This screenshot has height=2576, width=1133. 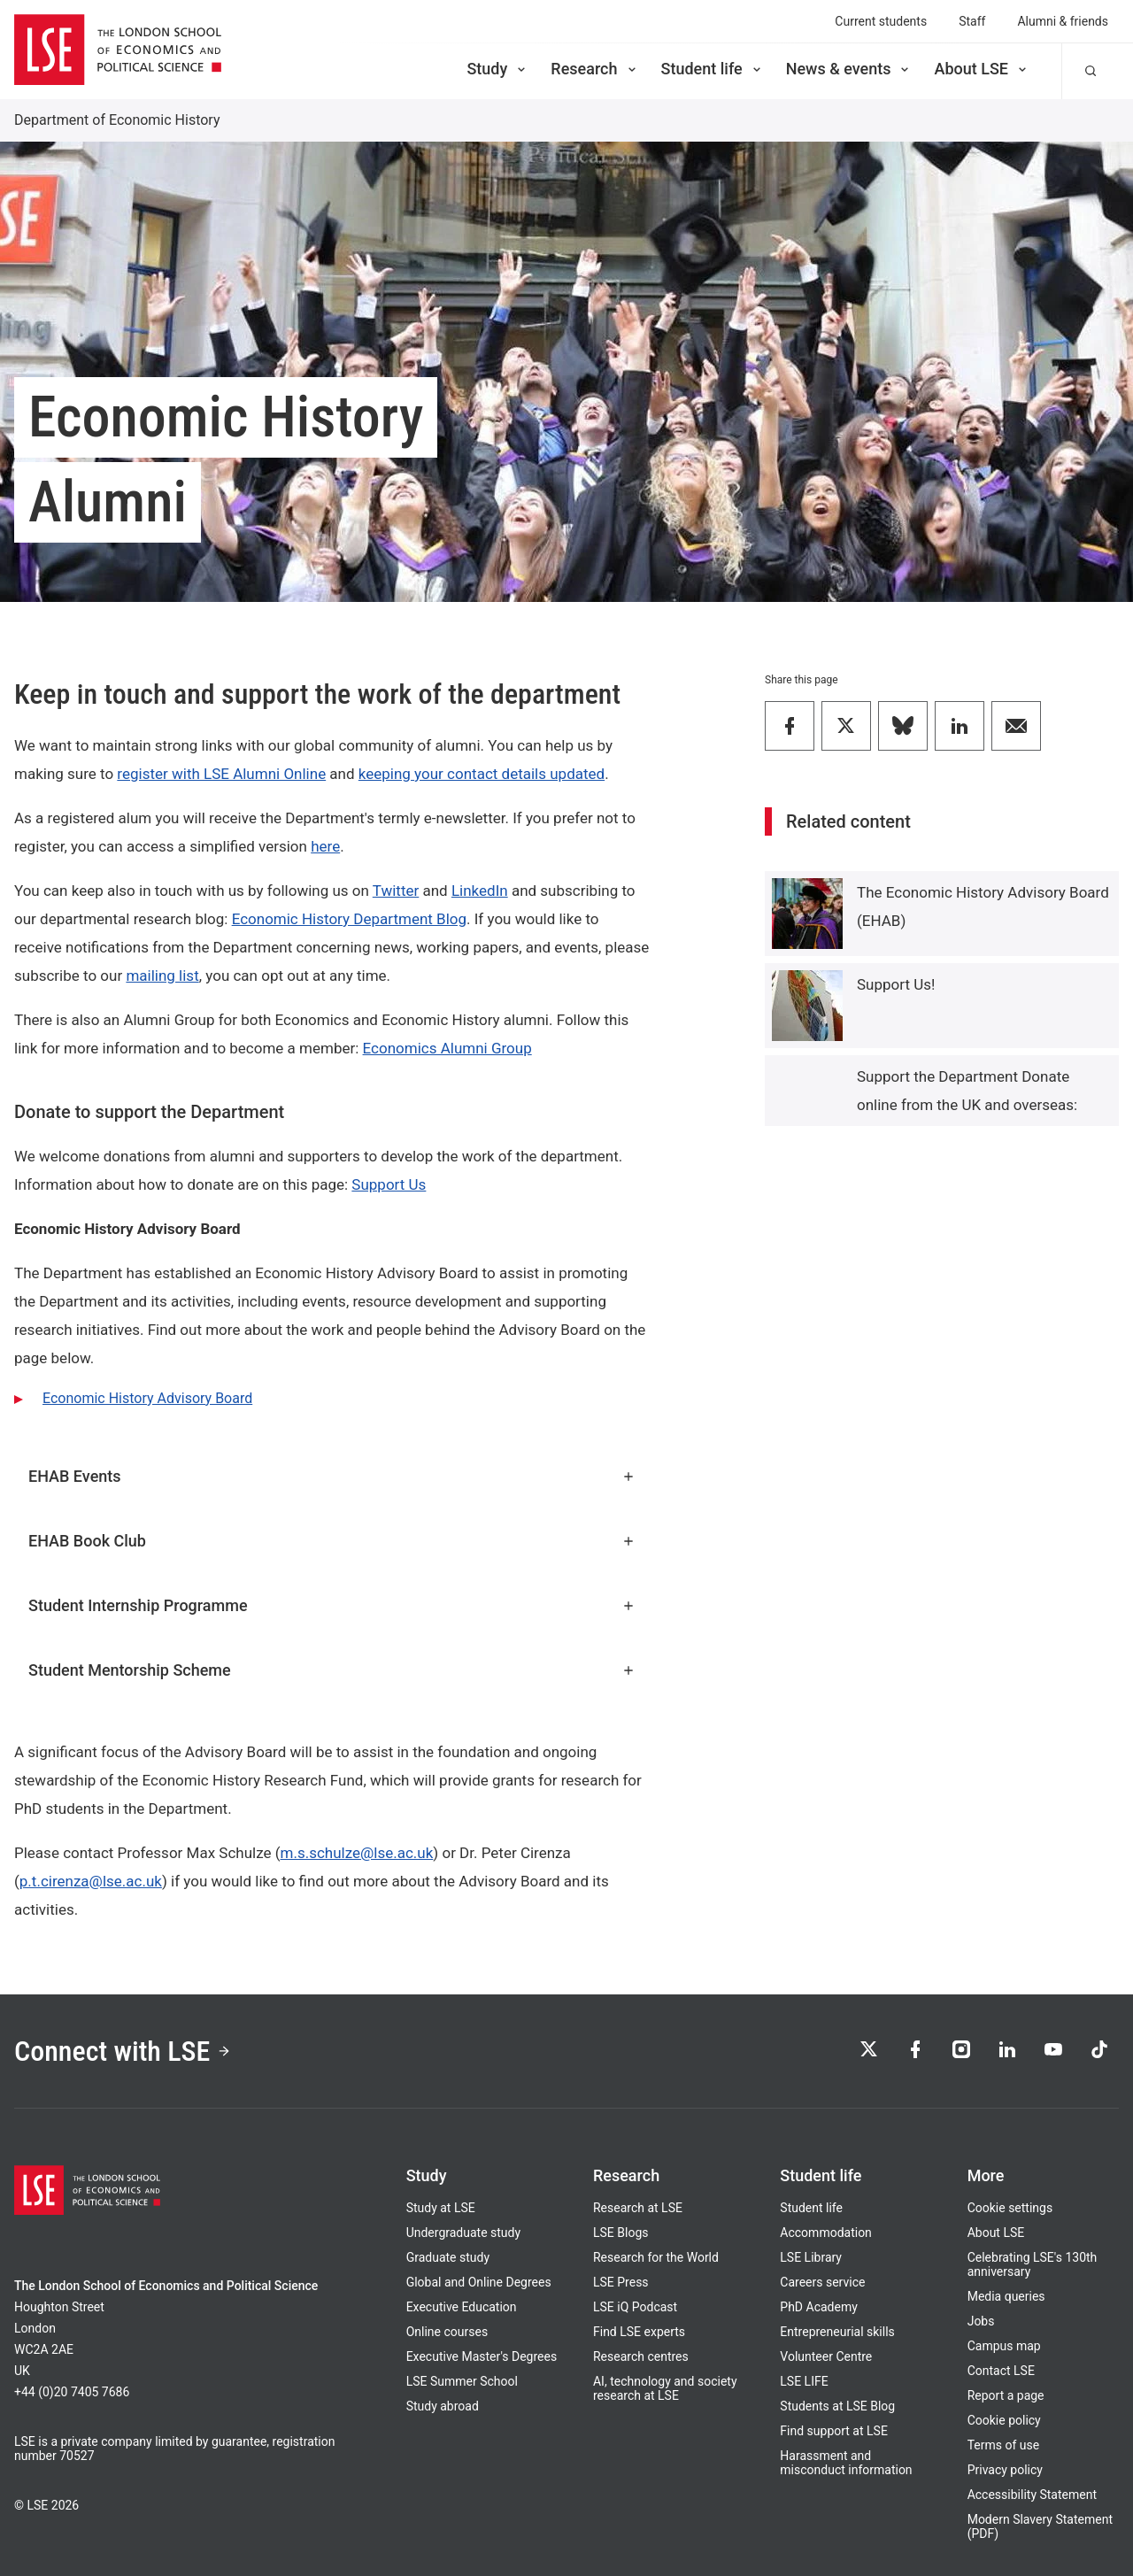 I want to click on About LSE, so click(x=981, y=68).